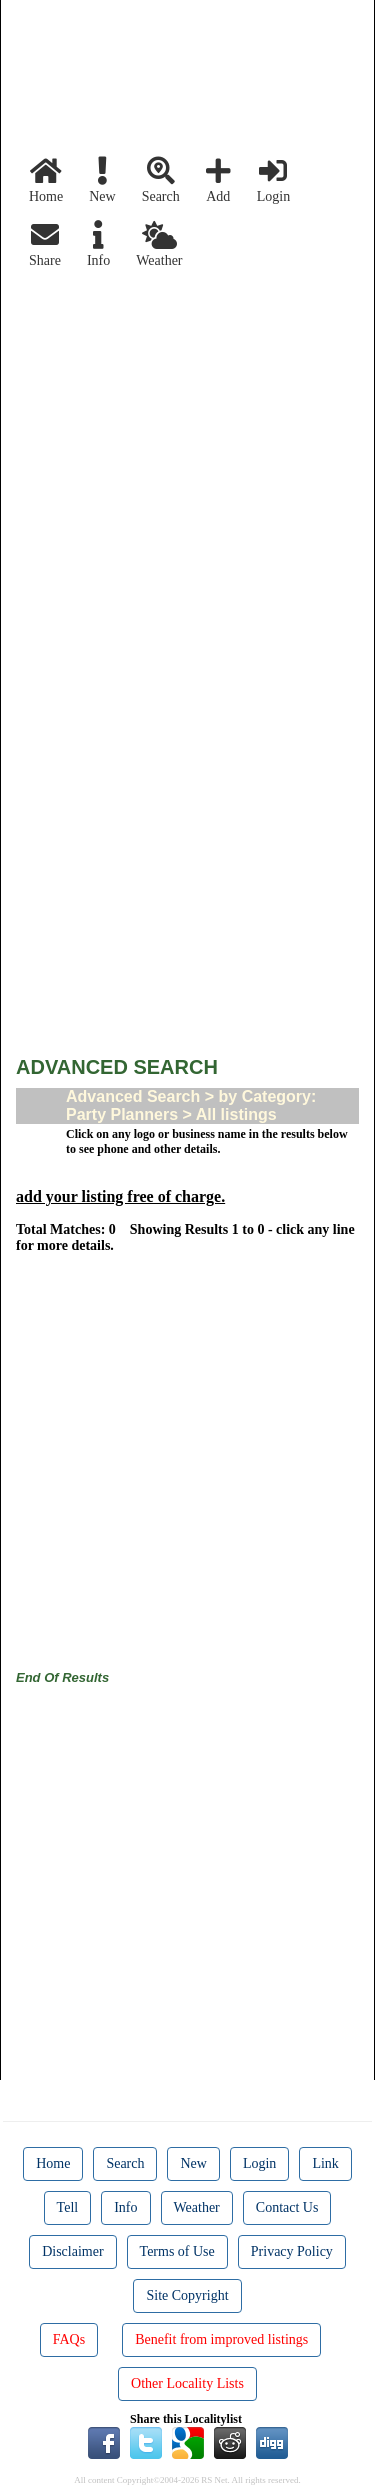 Image resolution: width=375 pixels, height=2488 pixels. Describe the element at coordinates (177, 2251) in the screenshot. I see `Terms of Use` at that location.